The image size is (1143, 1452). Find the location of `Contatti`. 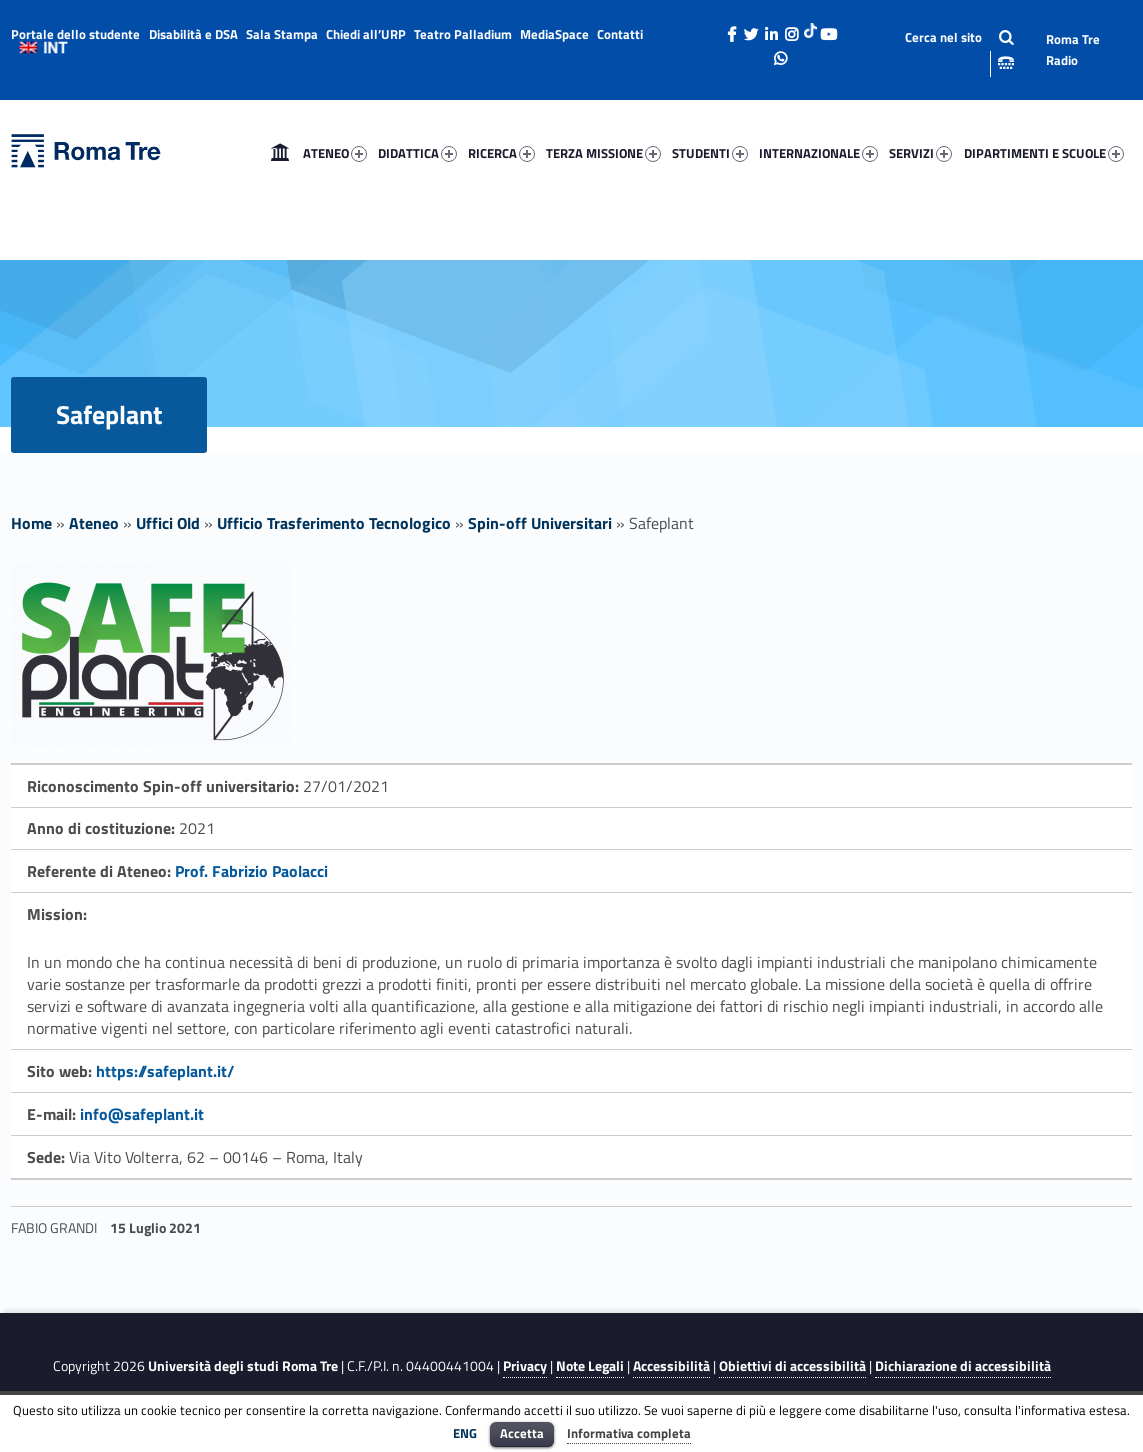

Contatti is located at coordinates (620, 34).